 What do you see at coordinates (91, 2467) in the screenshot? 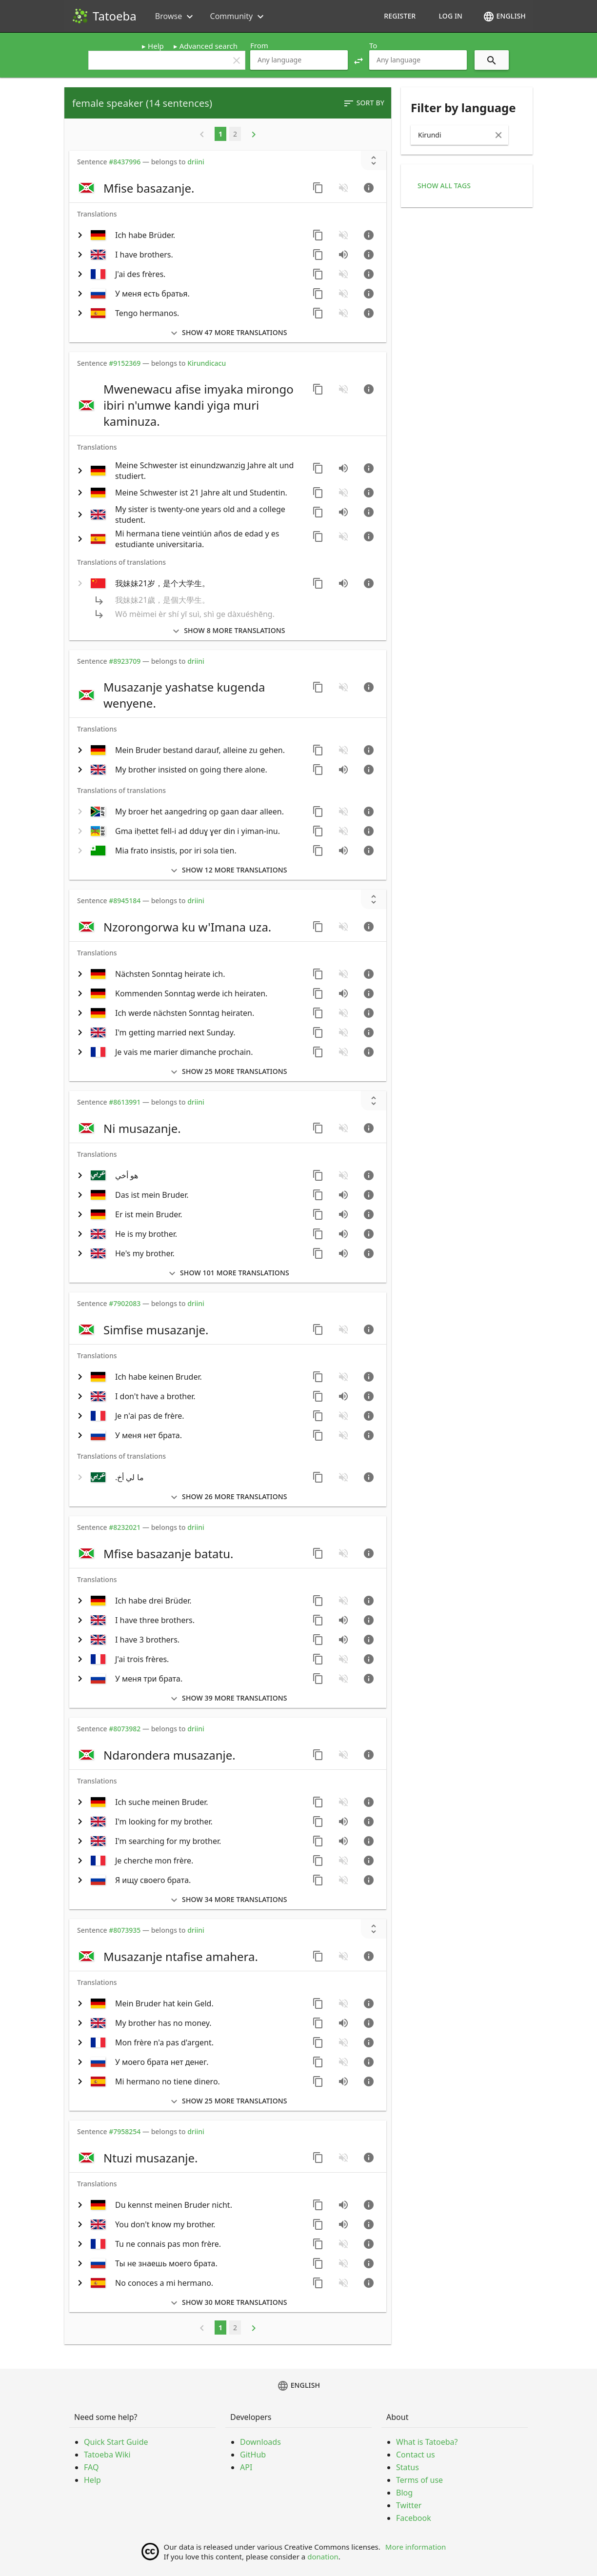
I see `FAQ` at bounding box center [91, 2467].